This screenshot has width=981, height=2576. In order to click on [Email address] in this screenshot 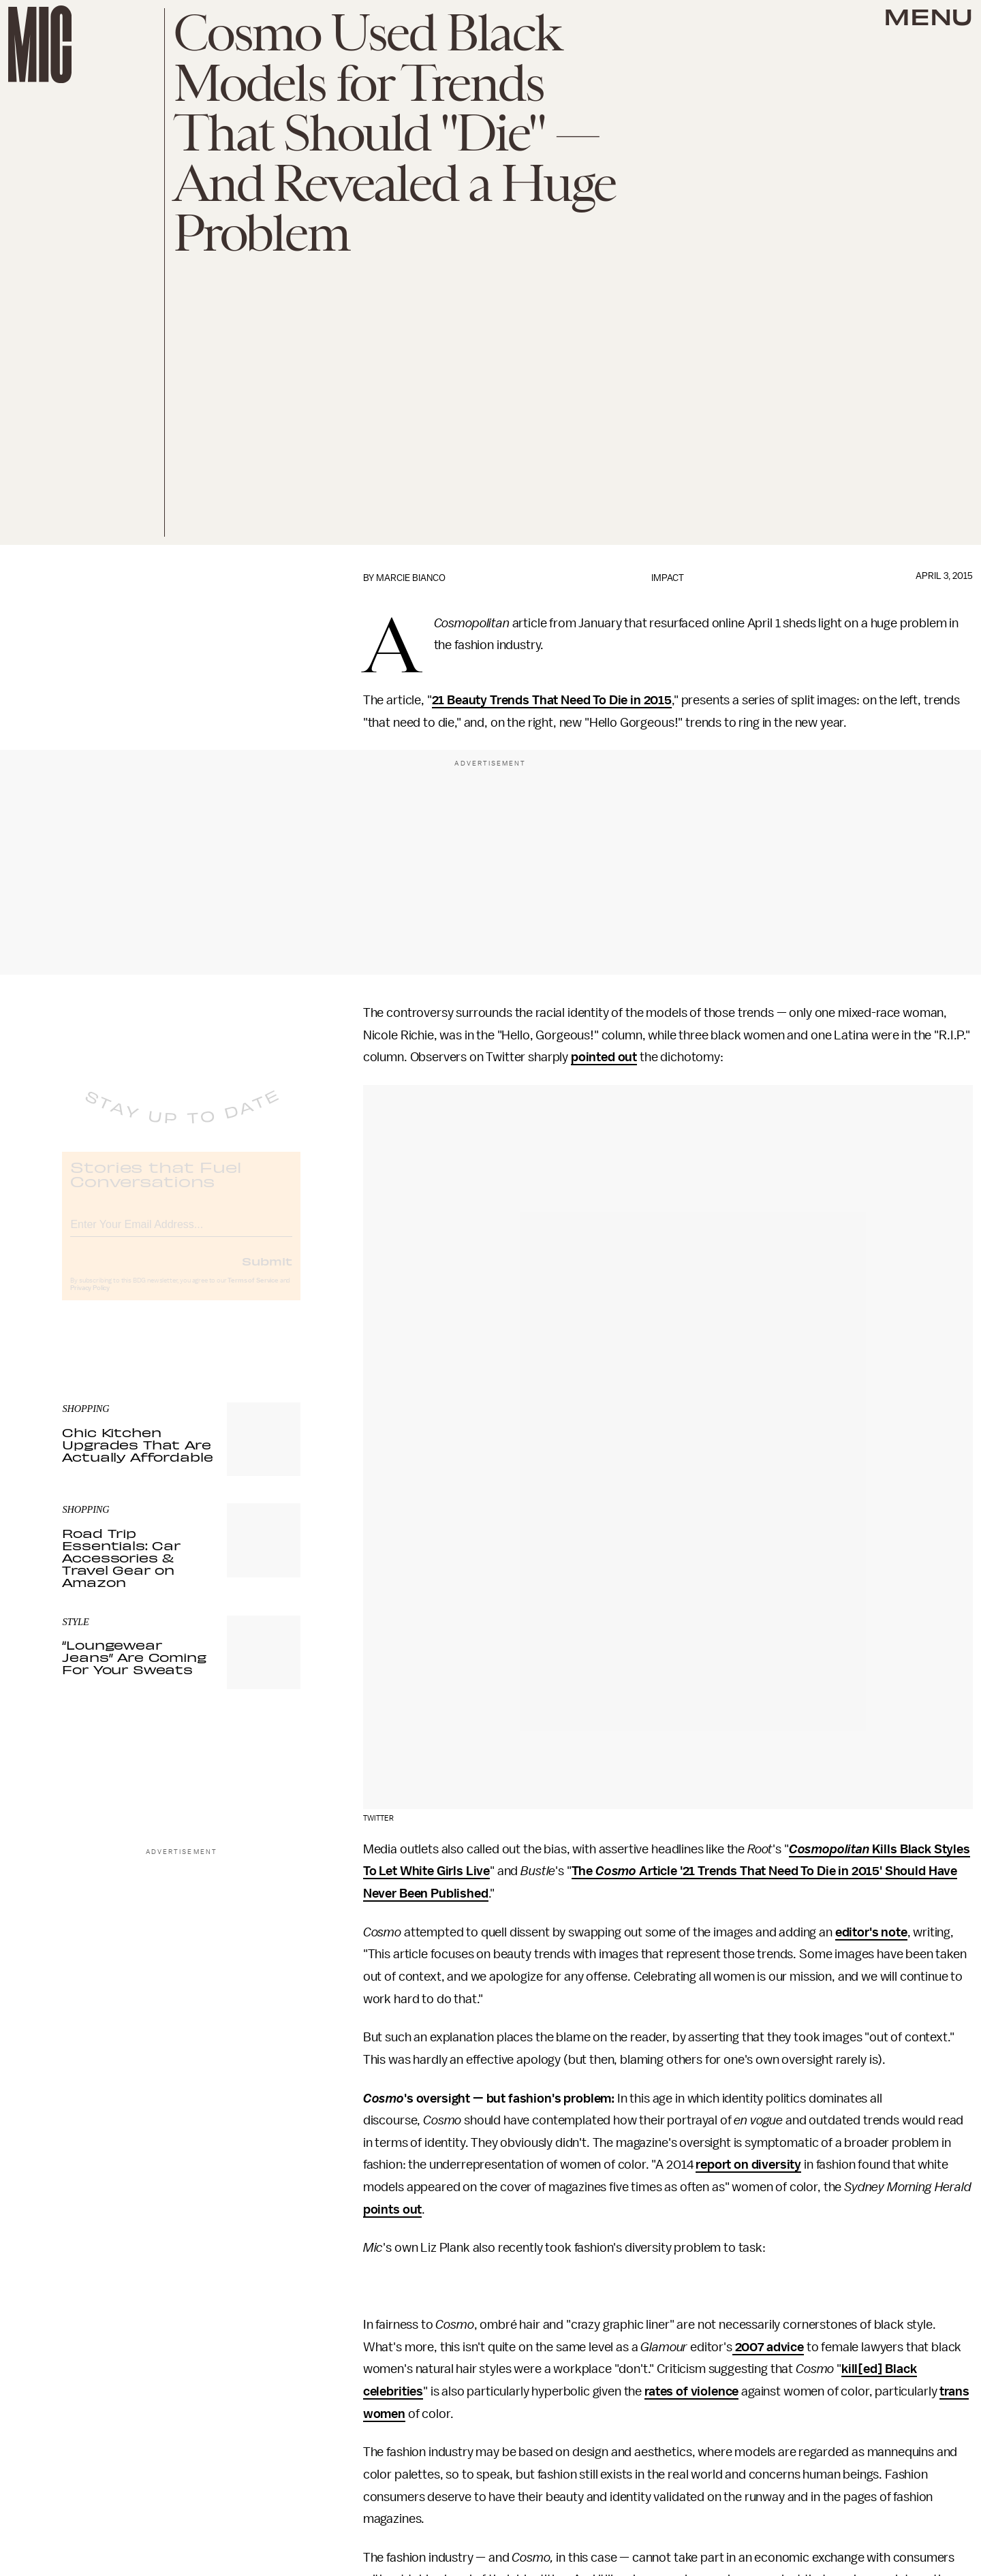, I will do `click(181, 1233)`.